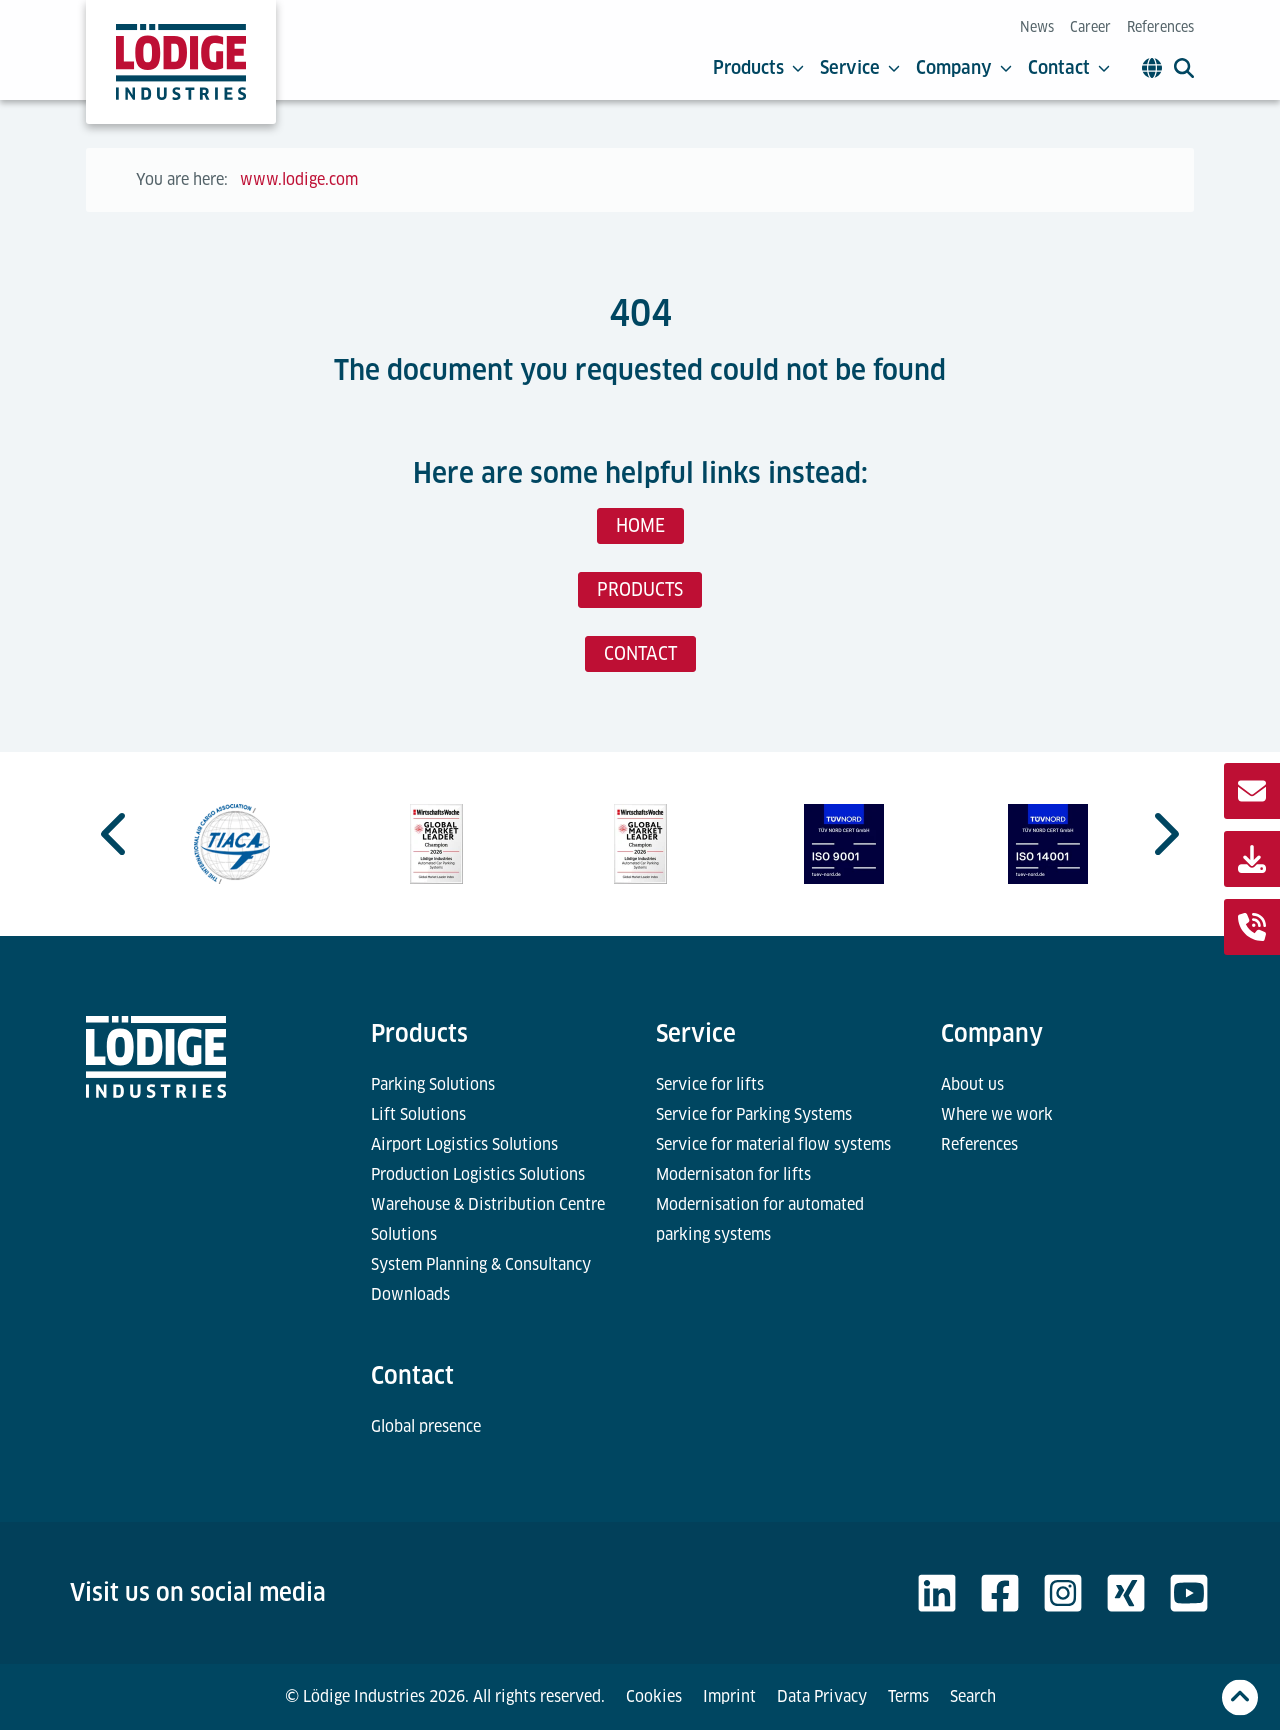  Describe the element at coordinates (710, 1084) in the screenshot. I see `Service for lifts` at that location.